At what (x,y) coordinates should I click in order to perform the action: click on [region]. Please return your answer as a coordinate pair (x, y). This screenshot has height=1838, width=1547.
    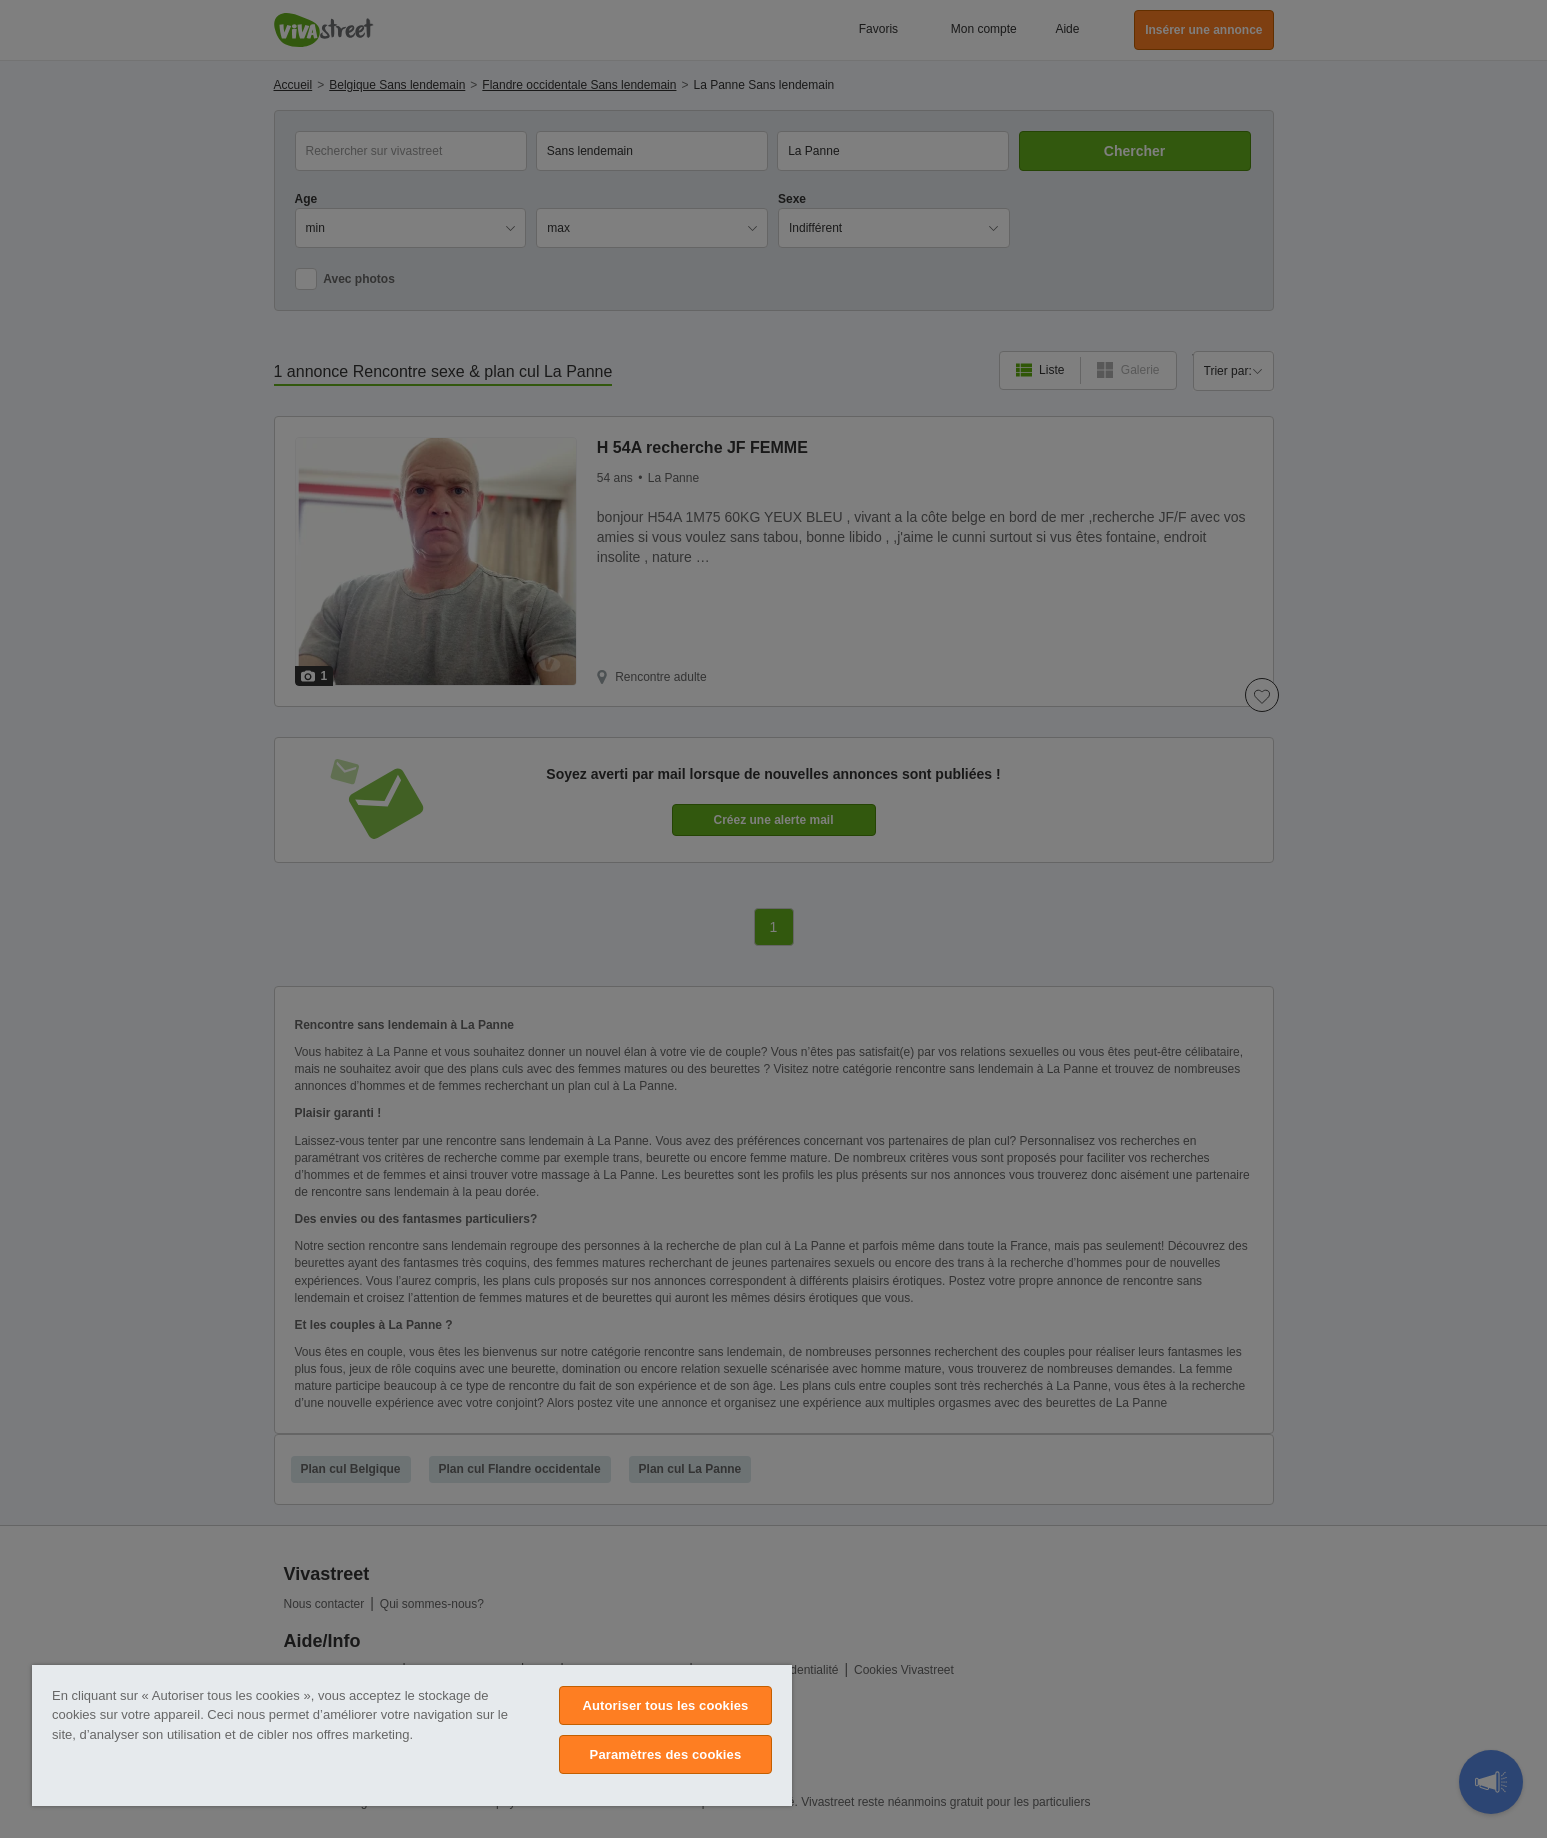
    Looking at the image, I should click on (412, 1735).